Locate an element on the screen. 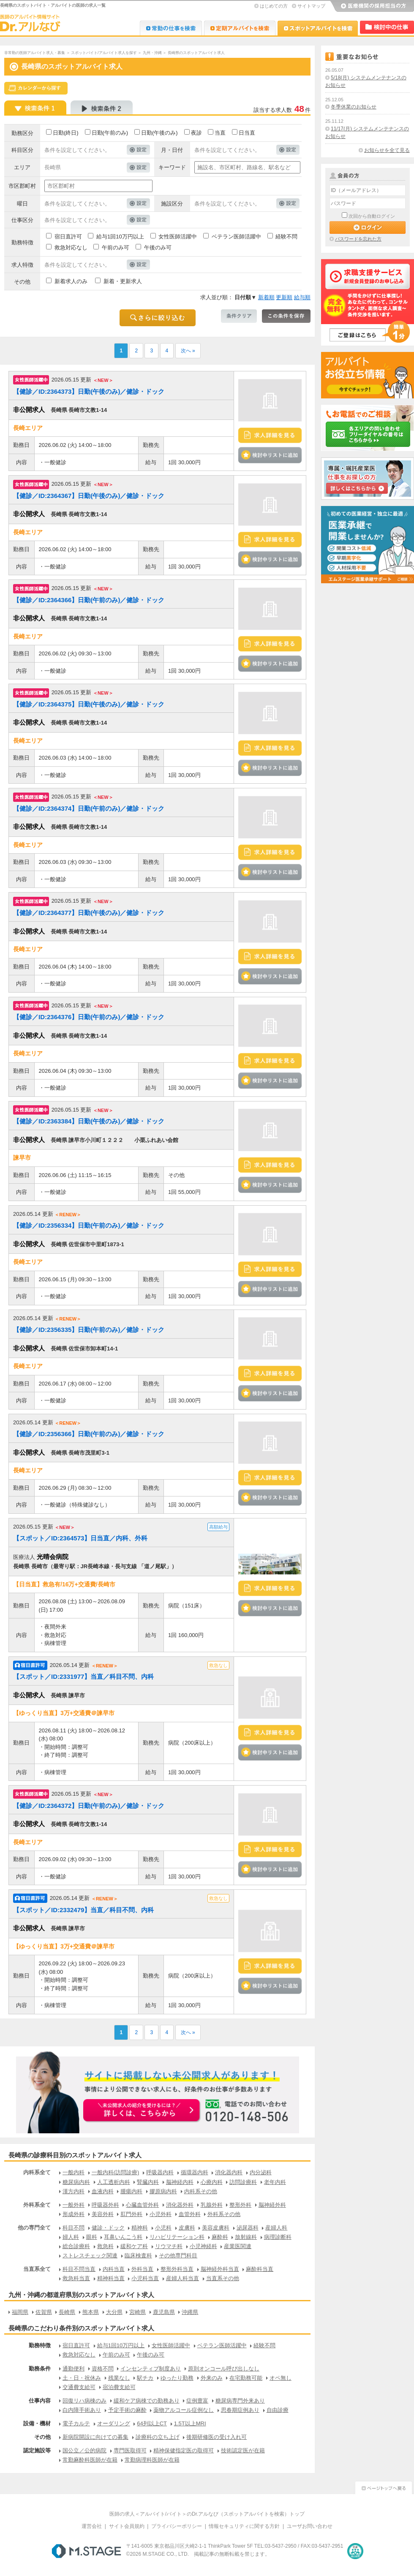  医療機関の採用担当の方 is located at coordinates (372, 6).